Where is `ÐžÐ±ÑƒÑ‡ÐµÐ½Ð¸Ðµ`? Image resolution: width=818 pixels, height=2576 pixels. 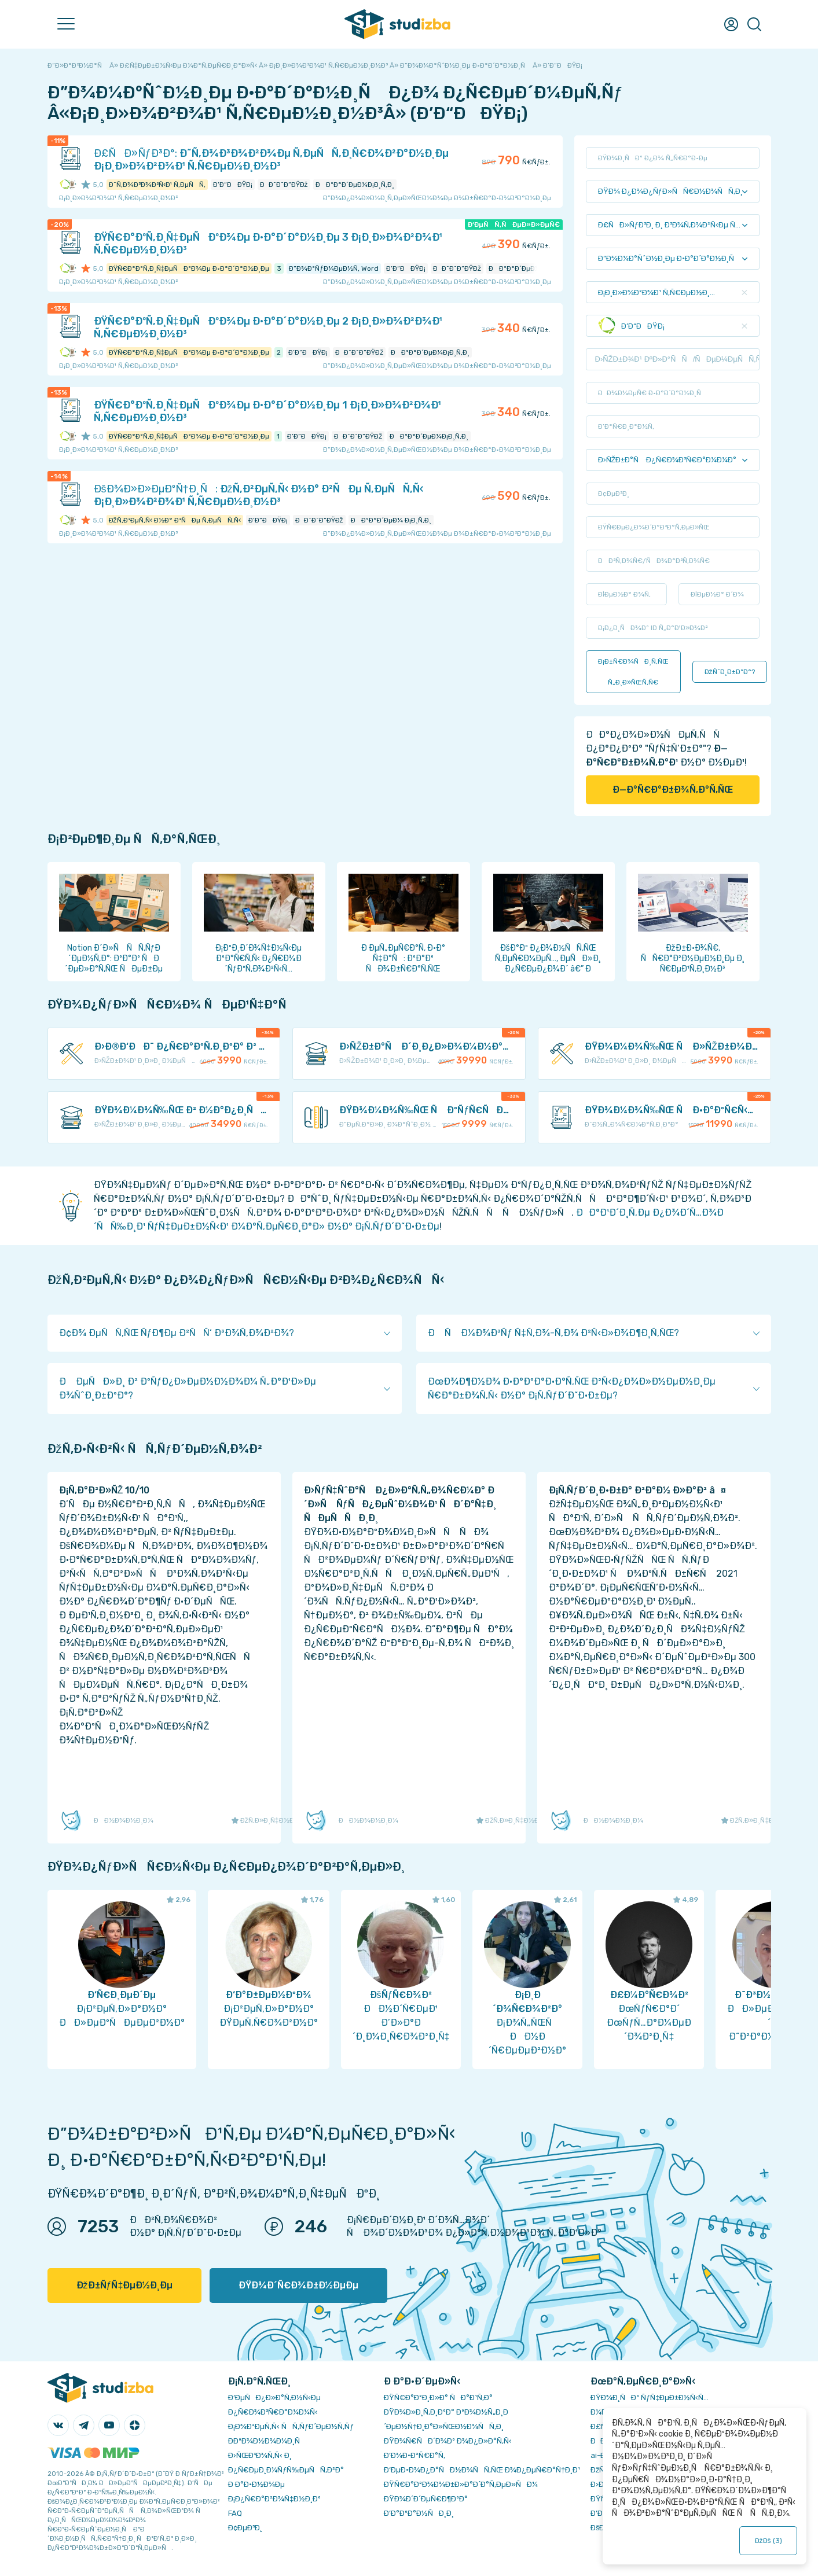
ÐžÐ±ÑƒÑ‡ÐµÐ½Ð¸Ðµ is located at coordinates (124, 2285).